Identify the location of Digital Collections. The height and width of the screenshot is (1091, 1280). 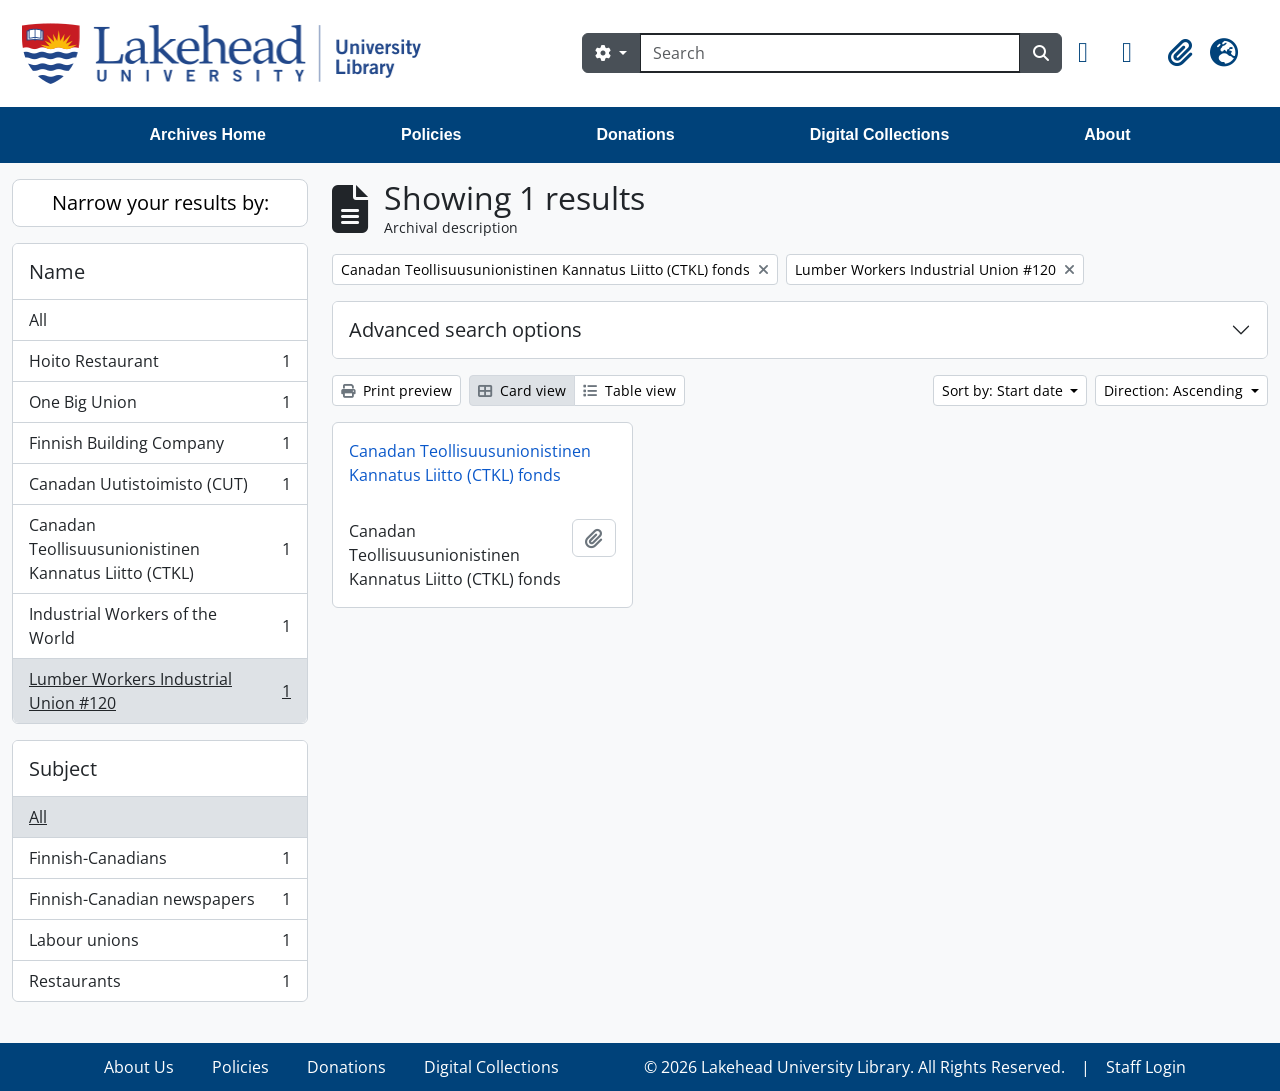
(880, 134).